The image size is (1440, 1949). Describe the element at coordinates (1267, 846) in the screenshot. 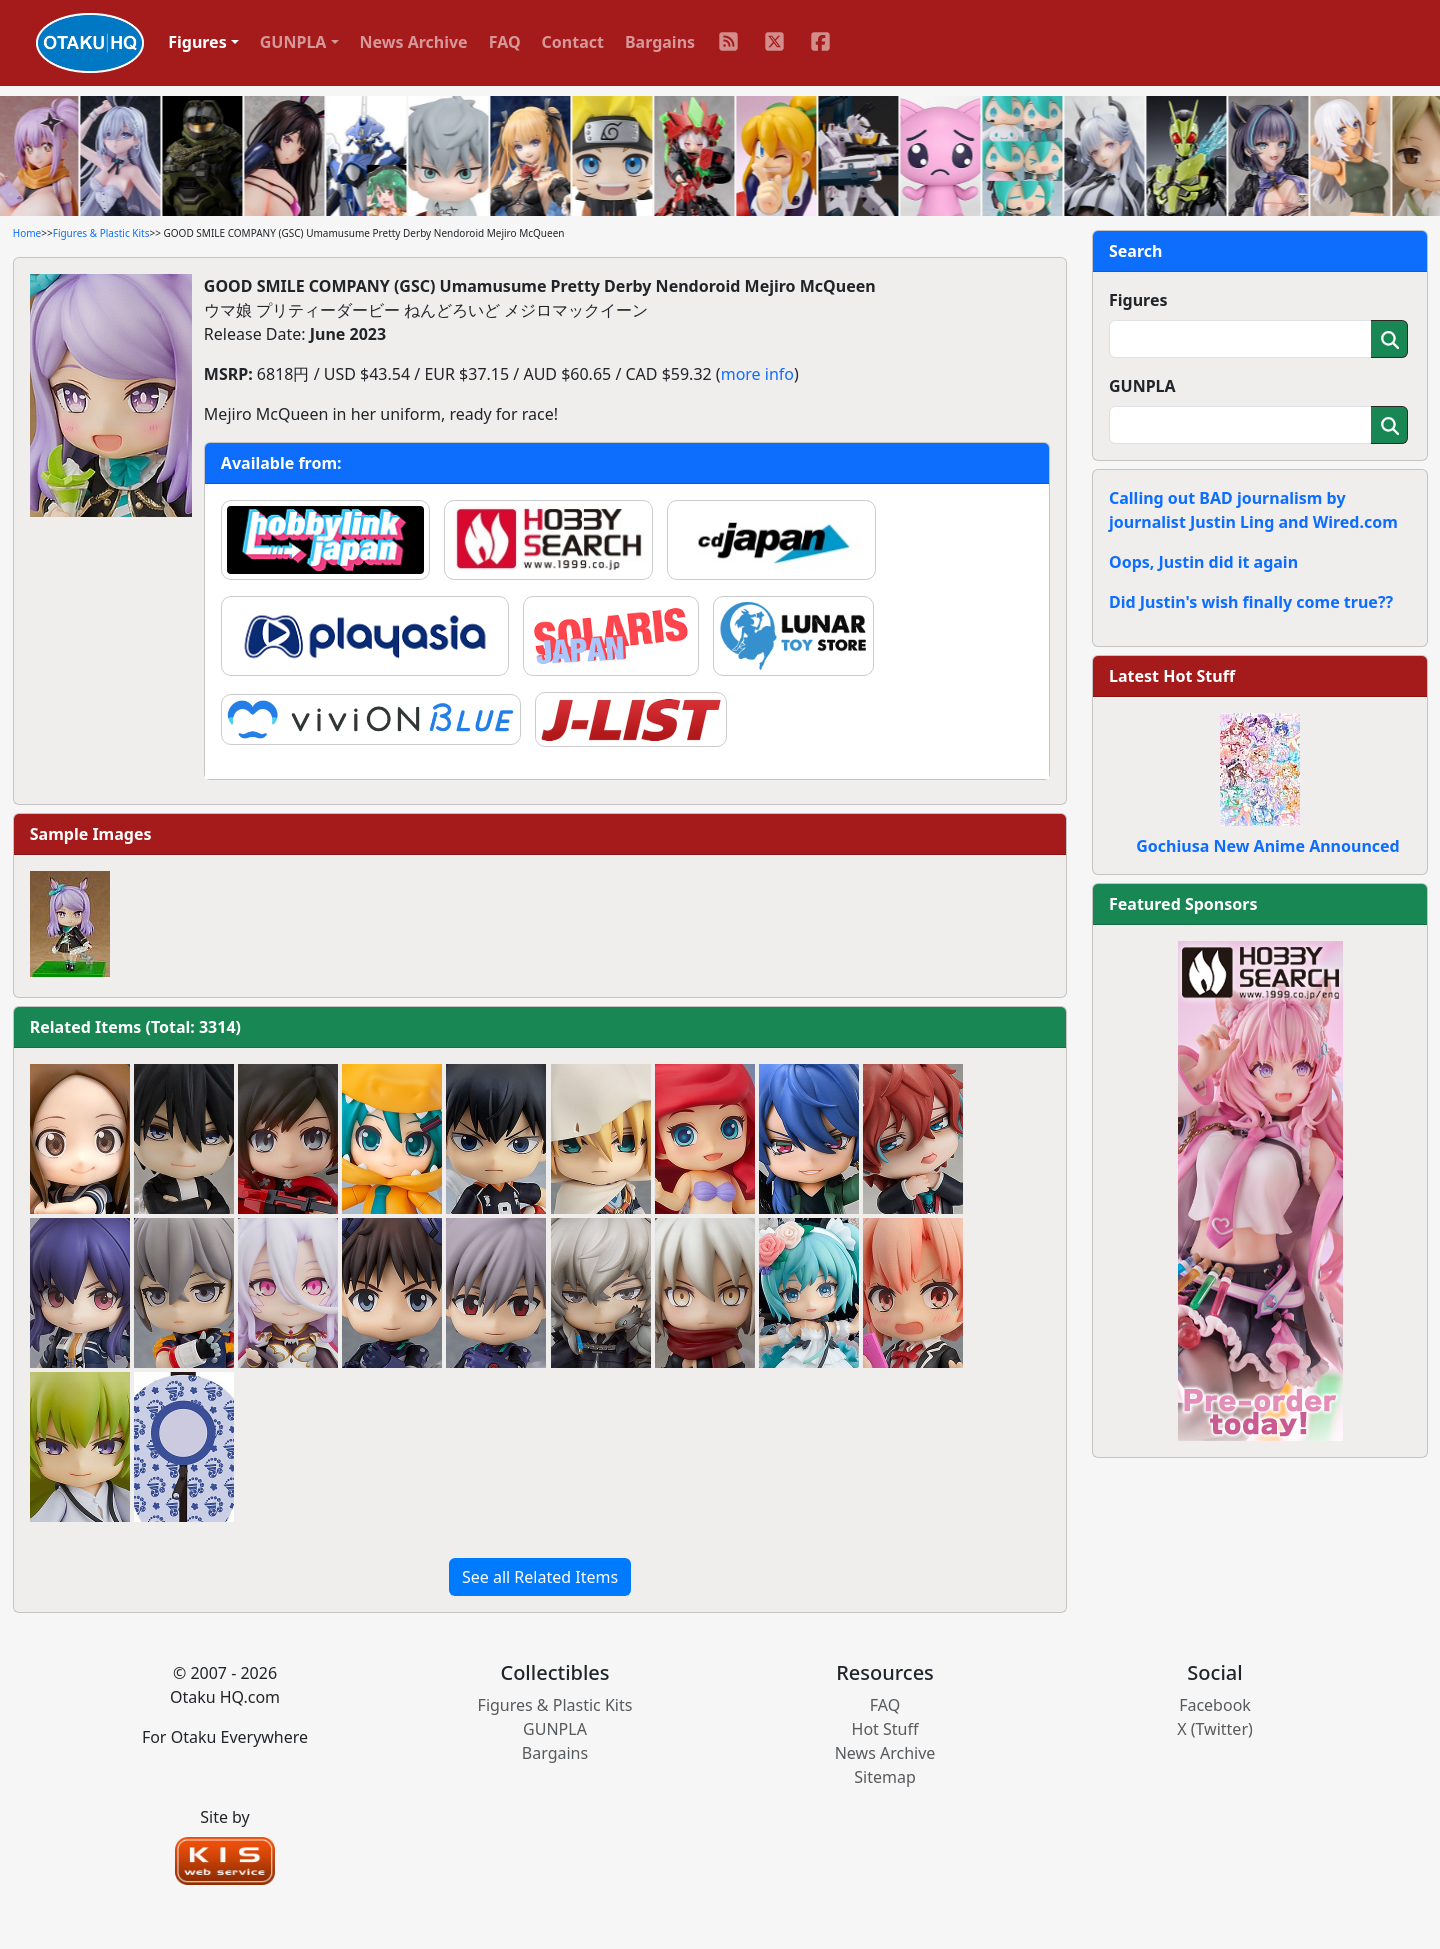

I see `Gochiusa New Anime Announced` at that location.